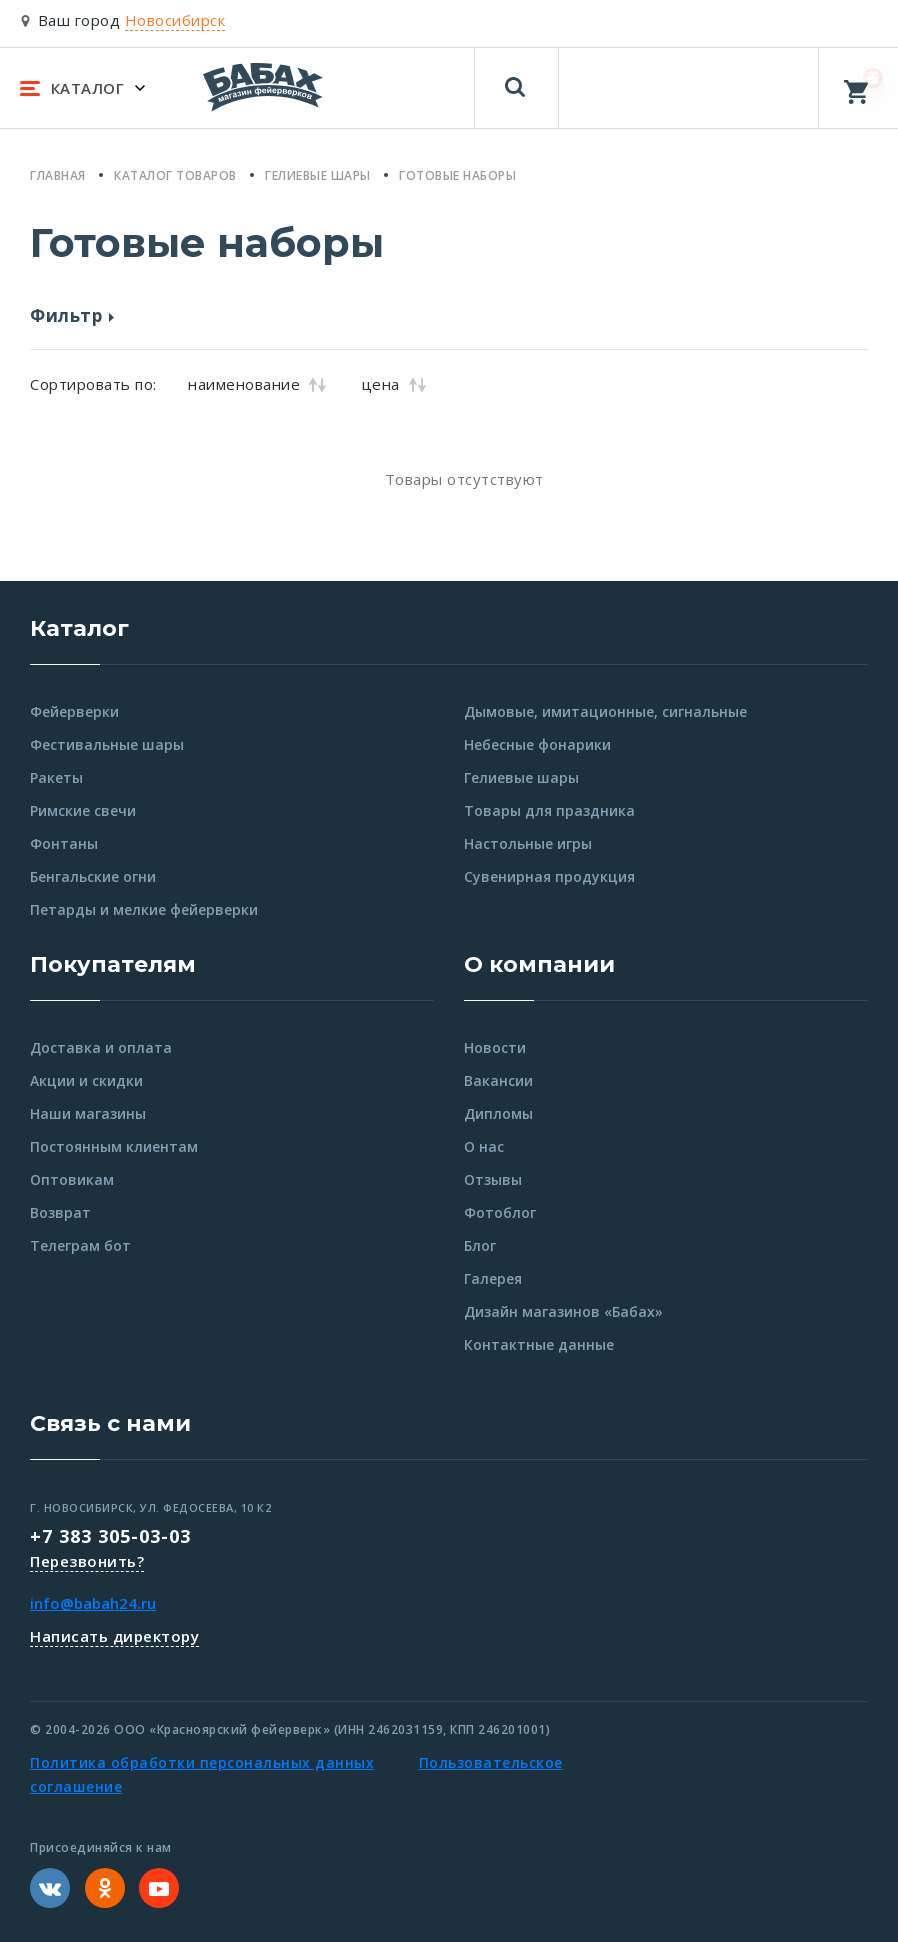 This screenshot has width=898, height=1942. What do you see at coordinates (144, 909) in the screenshot?
I see `Петарды и мелкие фейерверки` at bounding box center [144, 909].